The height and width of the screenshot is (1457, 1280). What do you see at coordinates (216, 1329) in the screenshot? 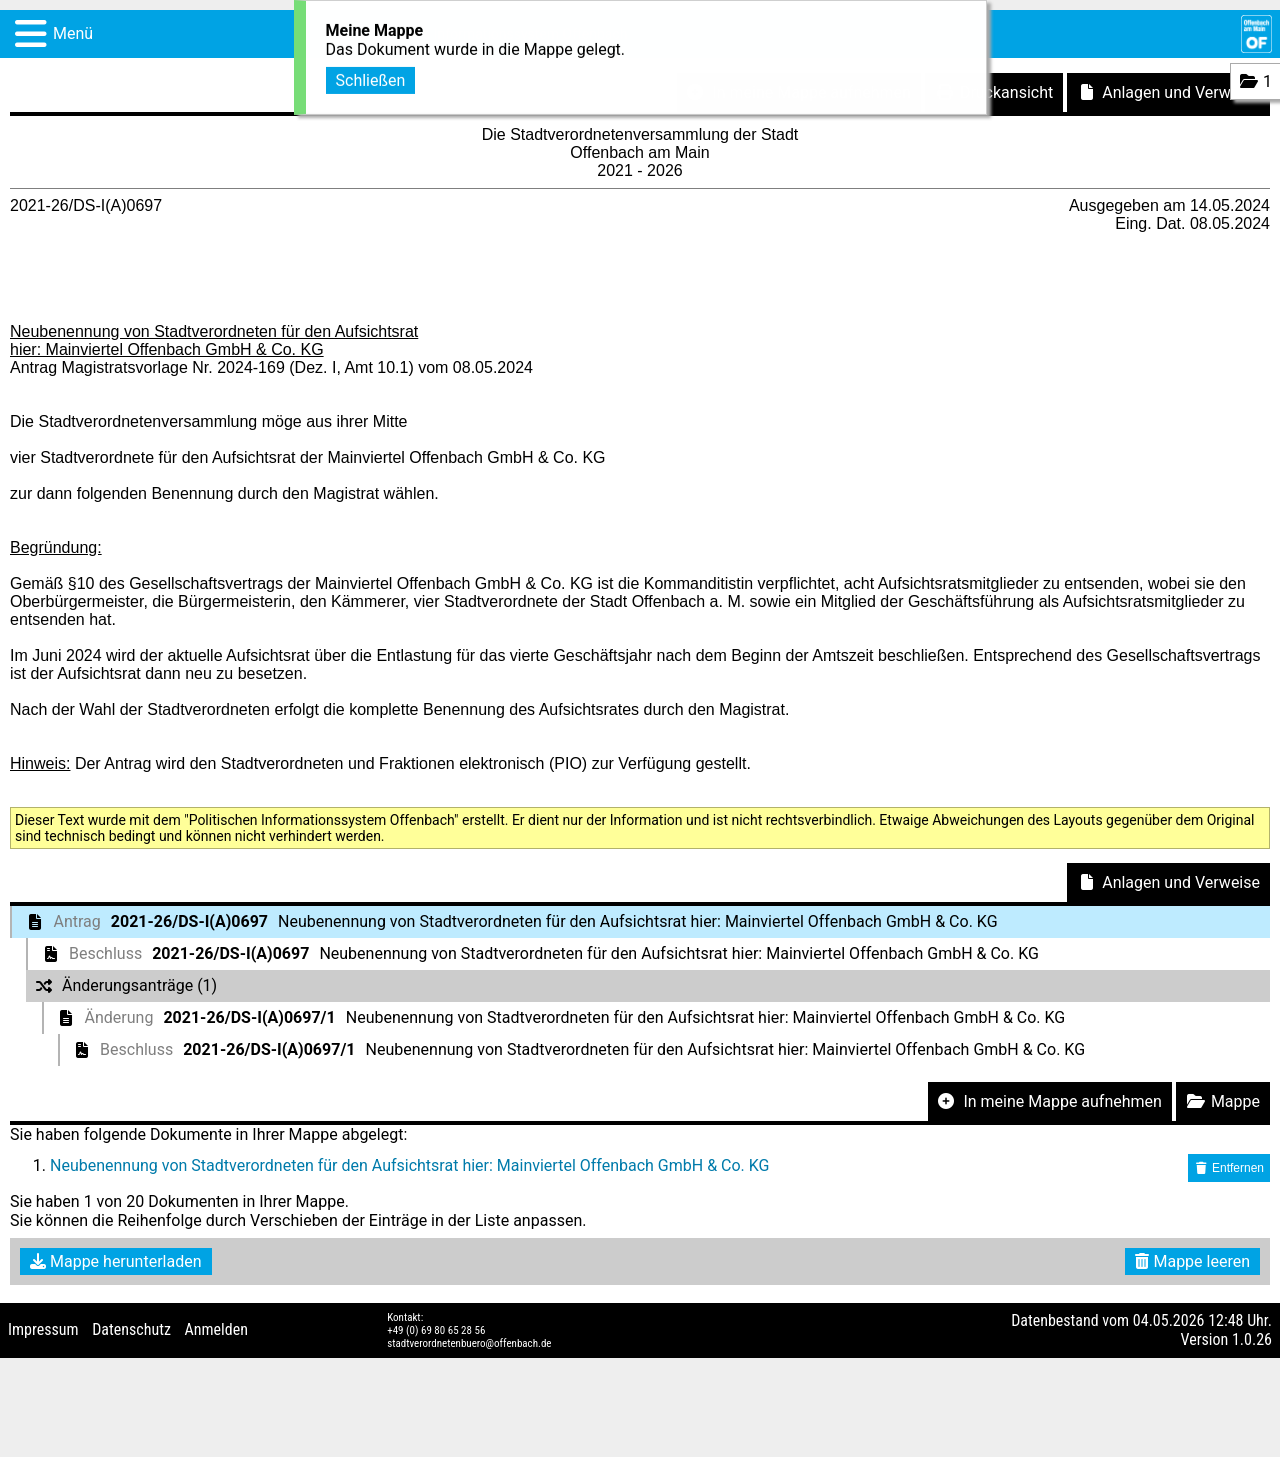
I see `Anmelden` at bounding box center [216, 1329].